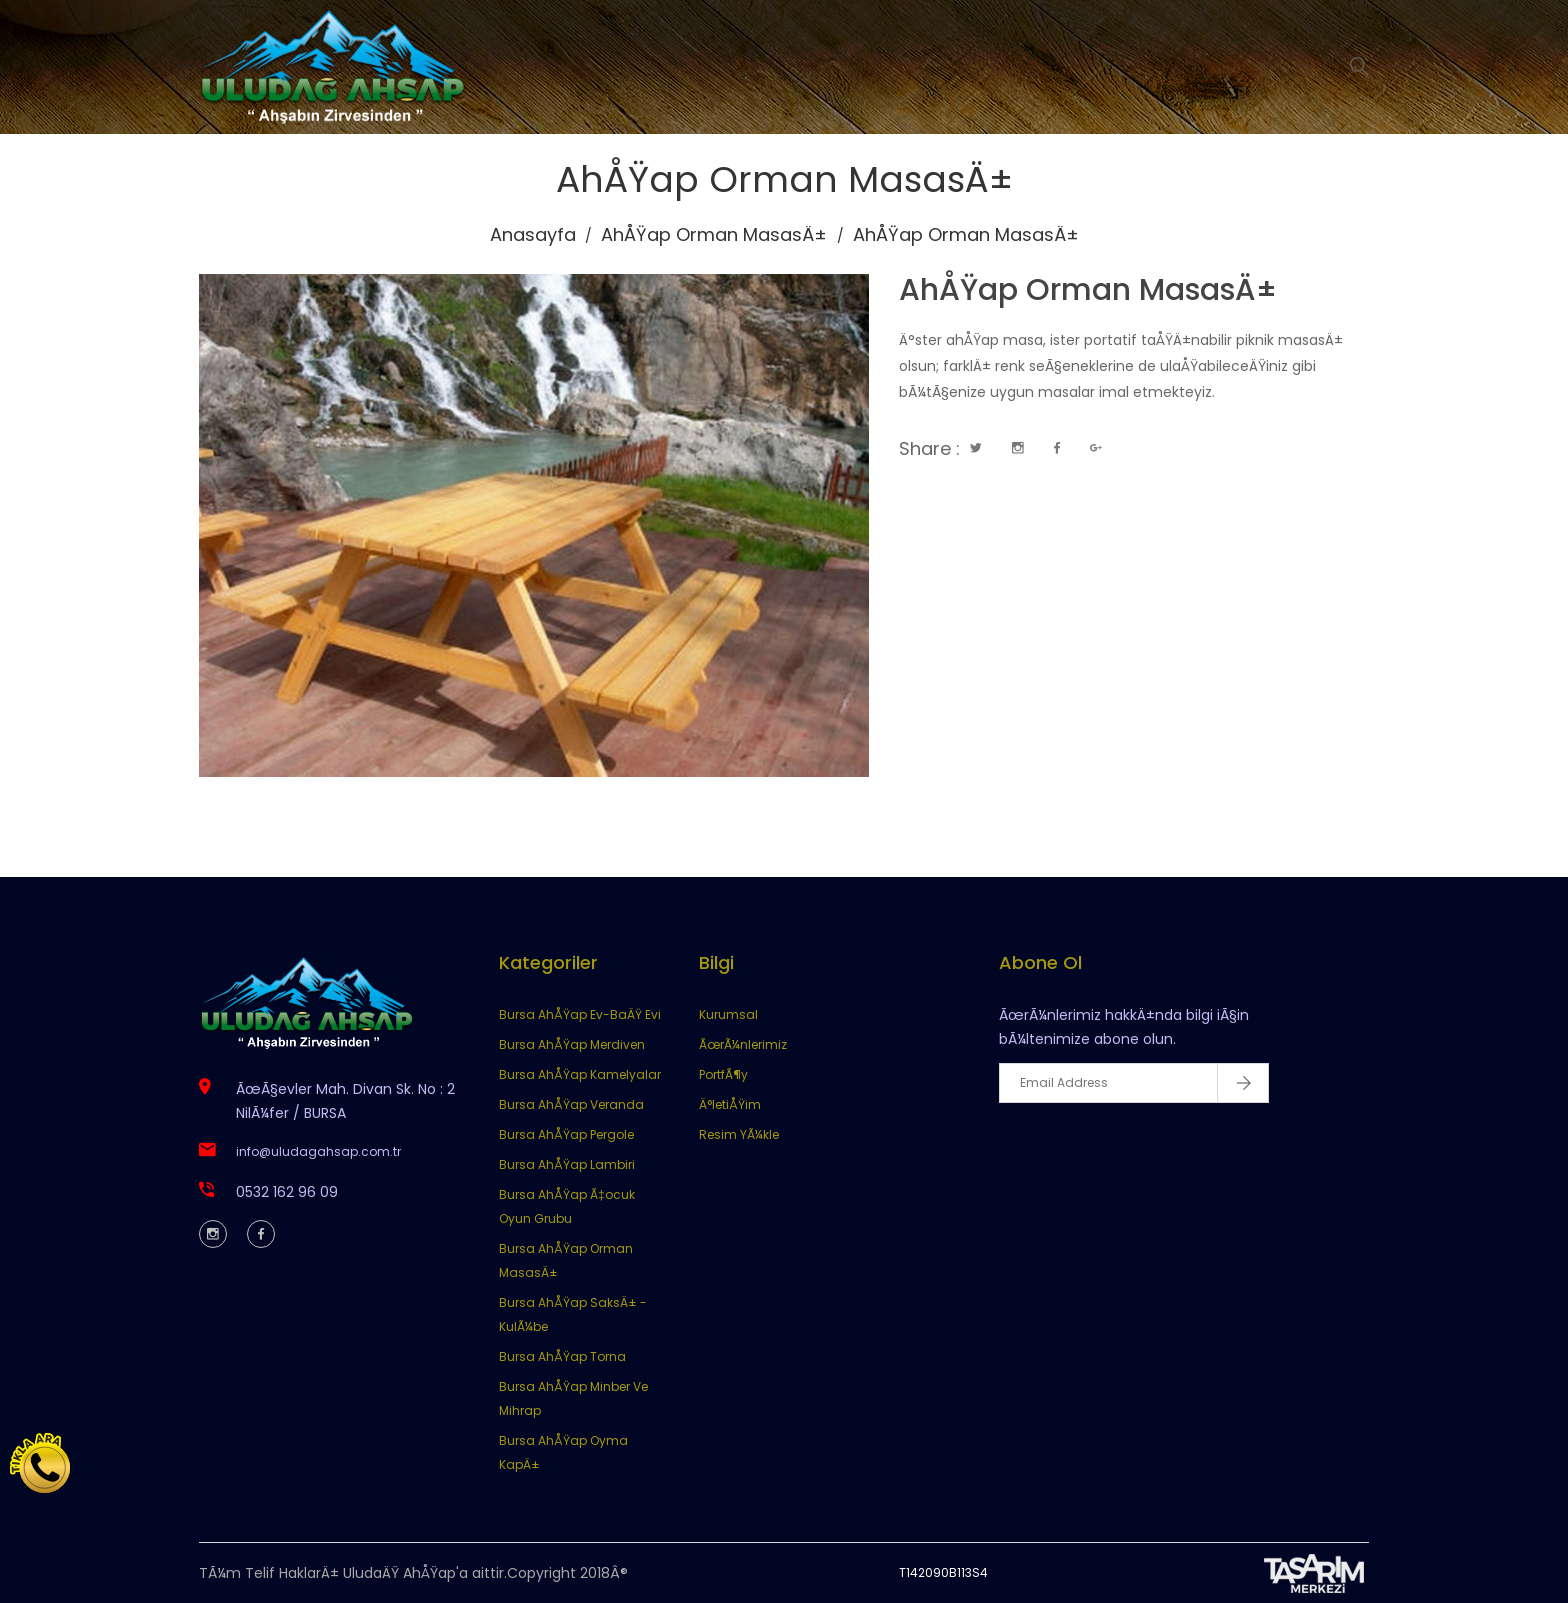 Image resolution: width=1568 pixels, height=1603 pixels. I want to click on ÃœrÃ¼nlerimiz, so click(743, 1044).